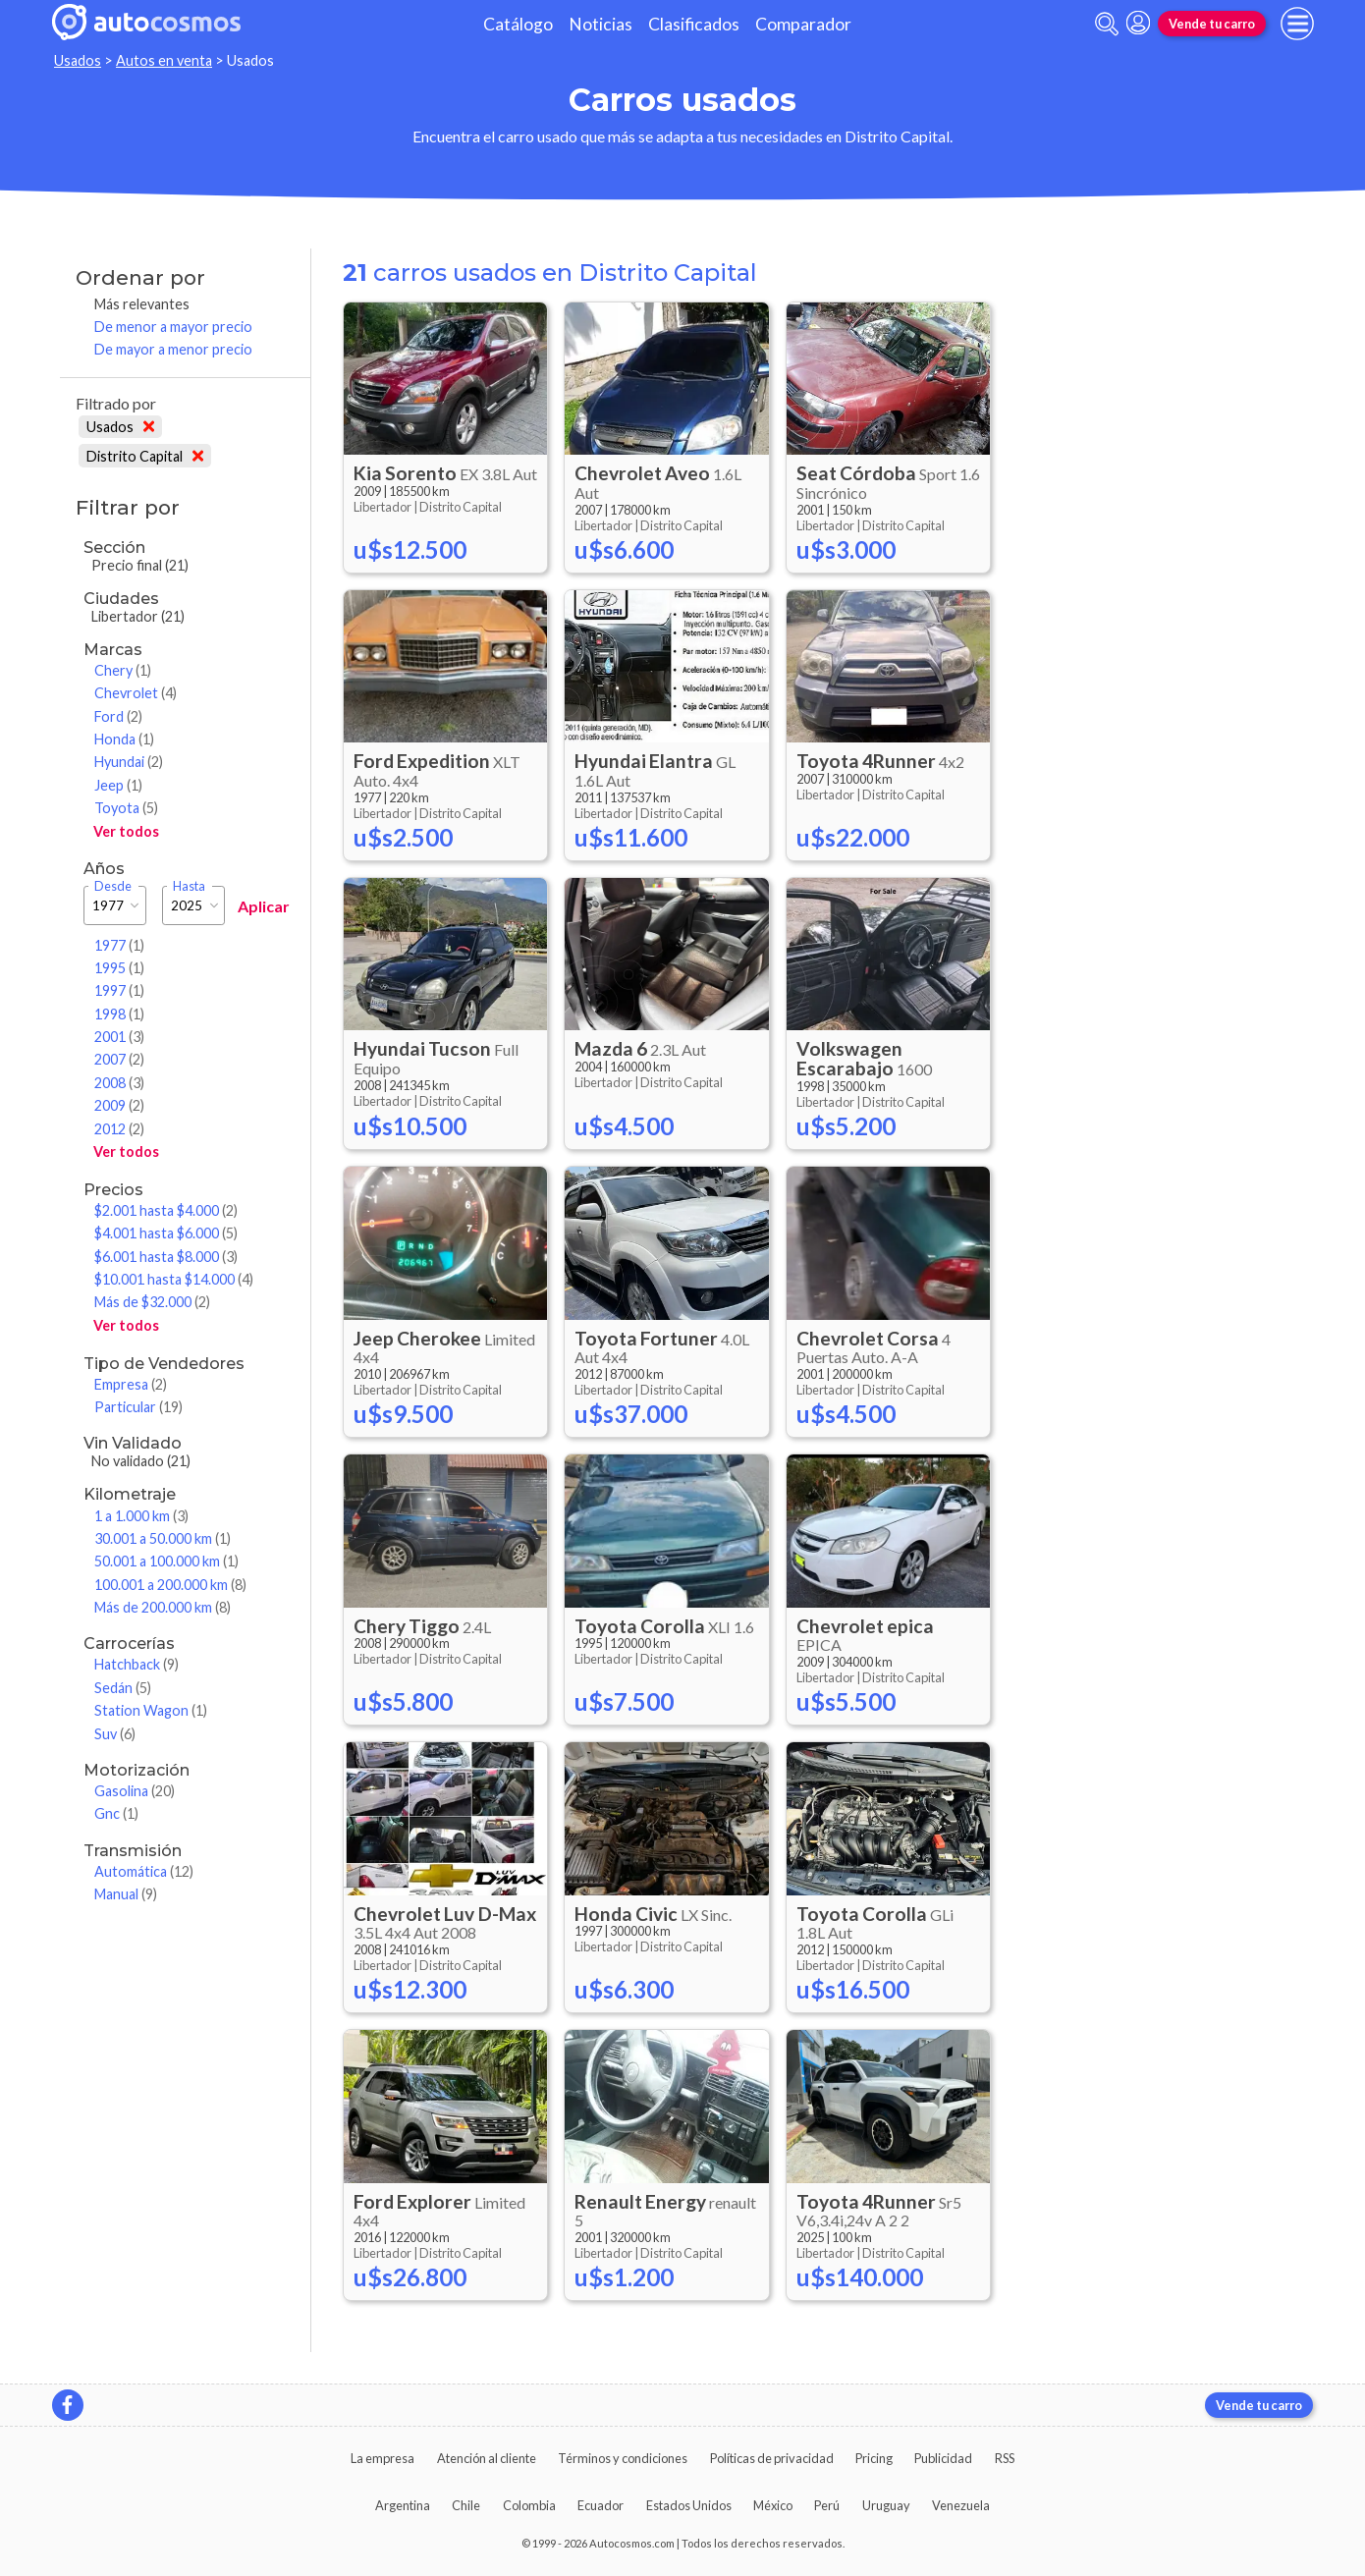  What do you see at coordinates (126, 831) in the screenshot?
I see `Ver` at bounding box center [126, 831].